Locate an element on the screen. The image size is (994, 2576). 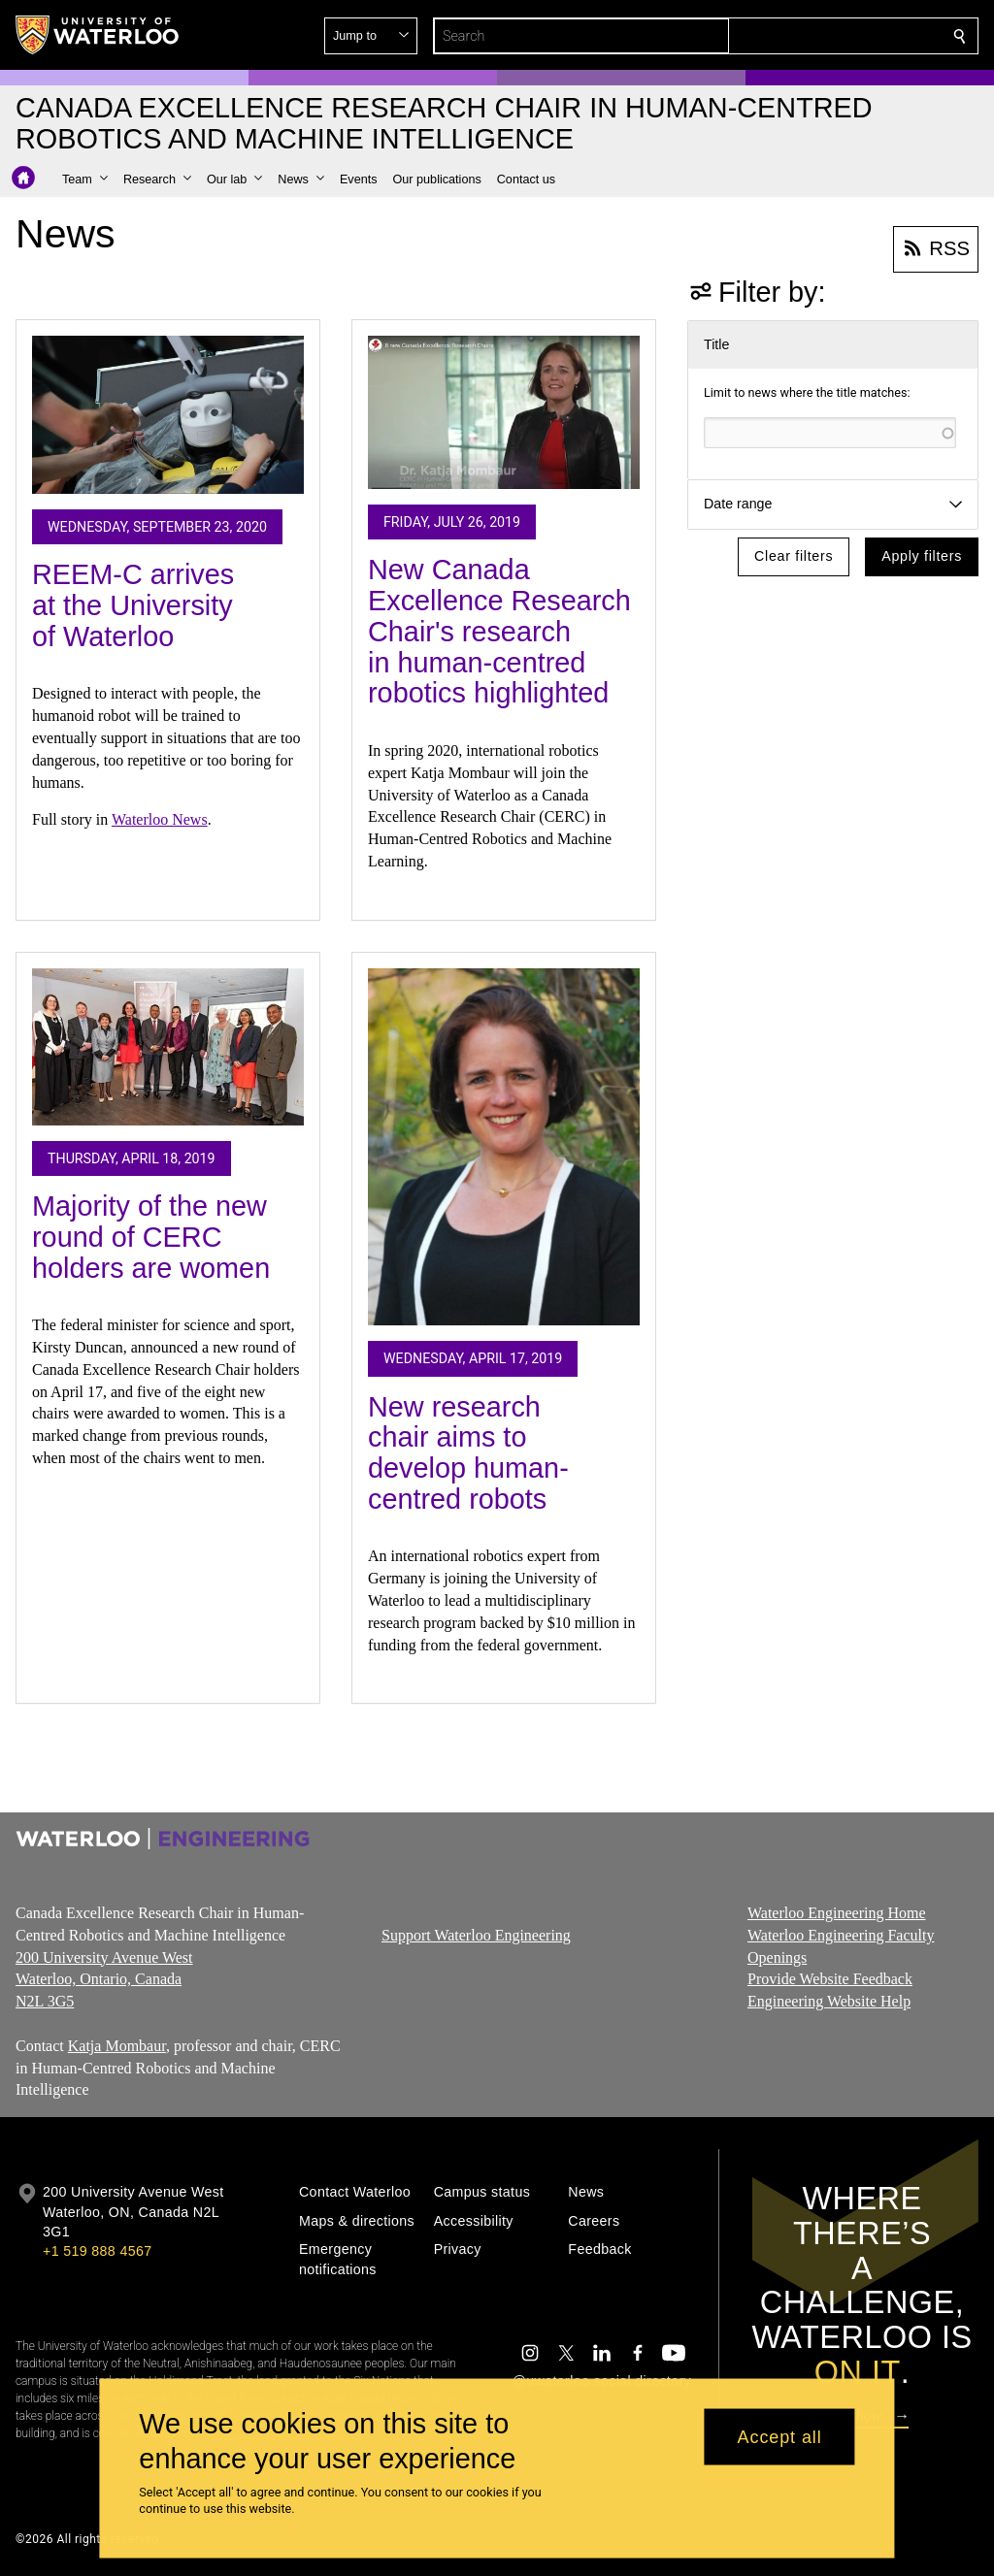
[REEM-C arrives at the University of Waterloo] is located at coordinates (168, 415).